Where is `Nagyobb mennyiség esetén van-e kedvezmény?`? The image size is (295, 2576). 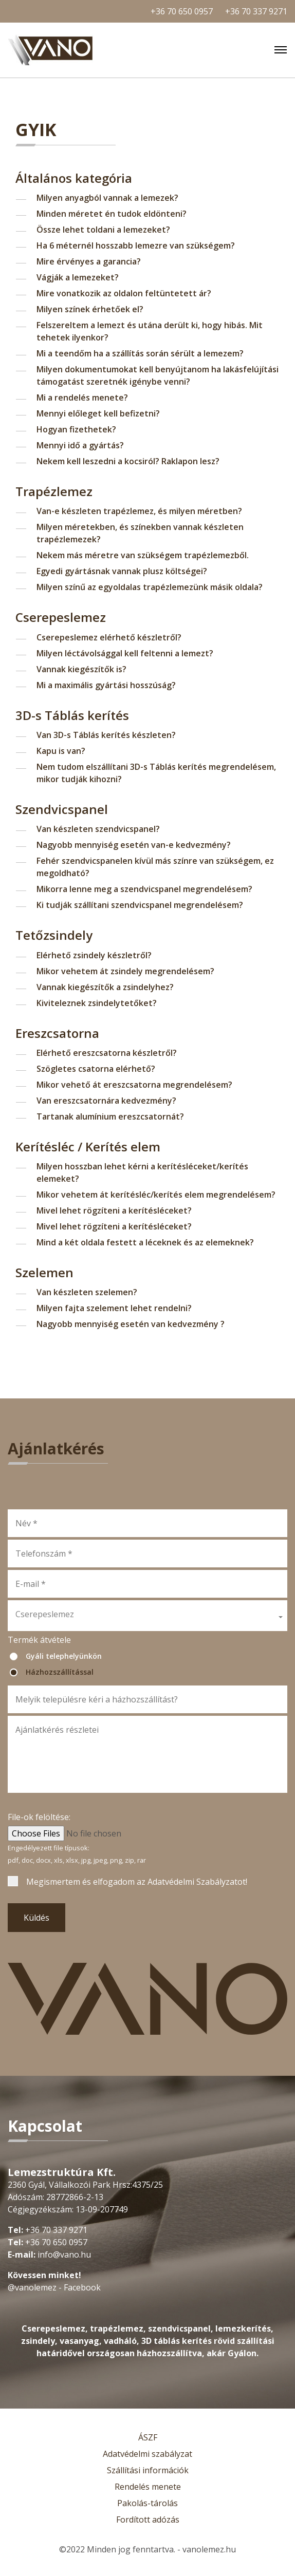 Nagyobb mennyiség esetén van-e kedvezmény? is located at coordinates (133, 844).